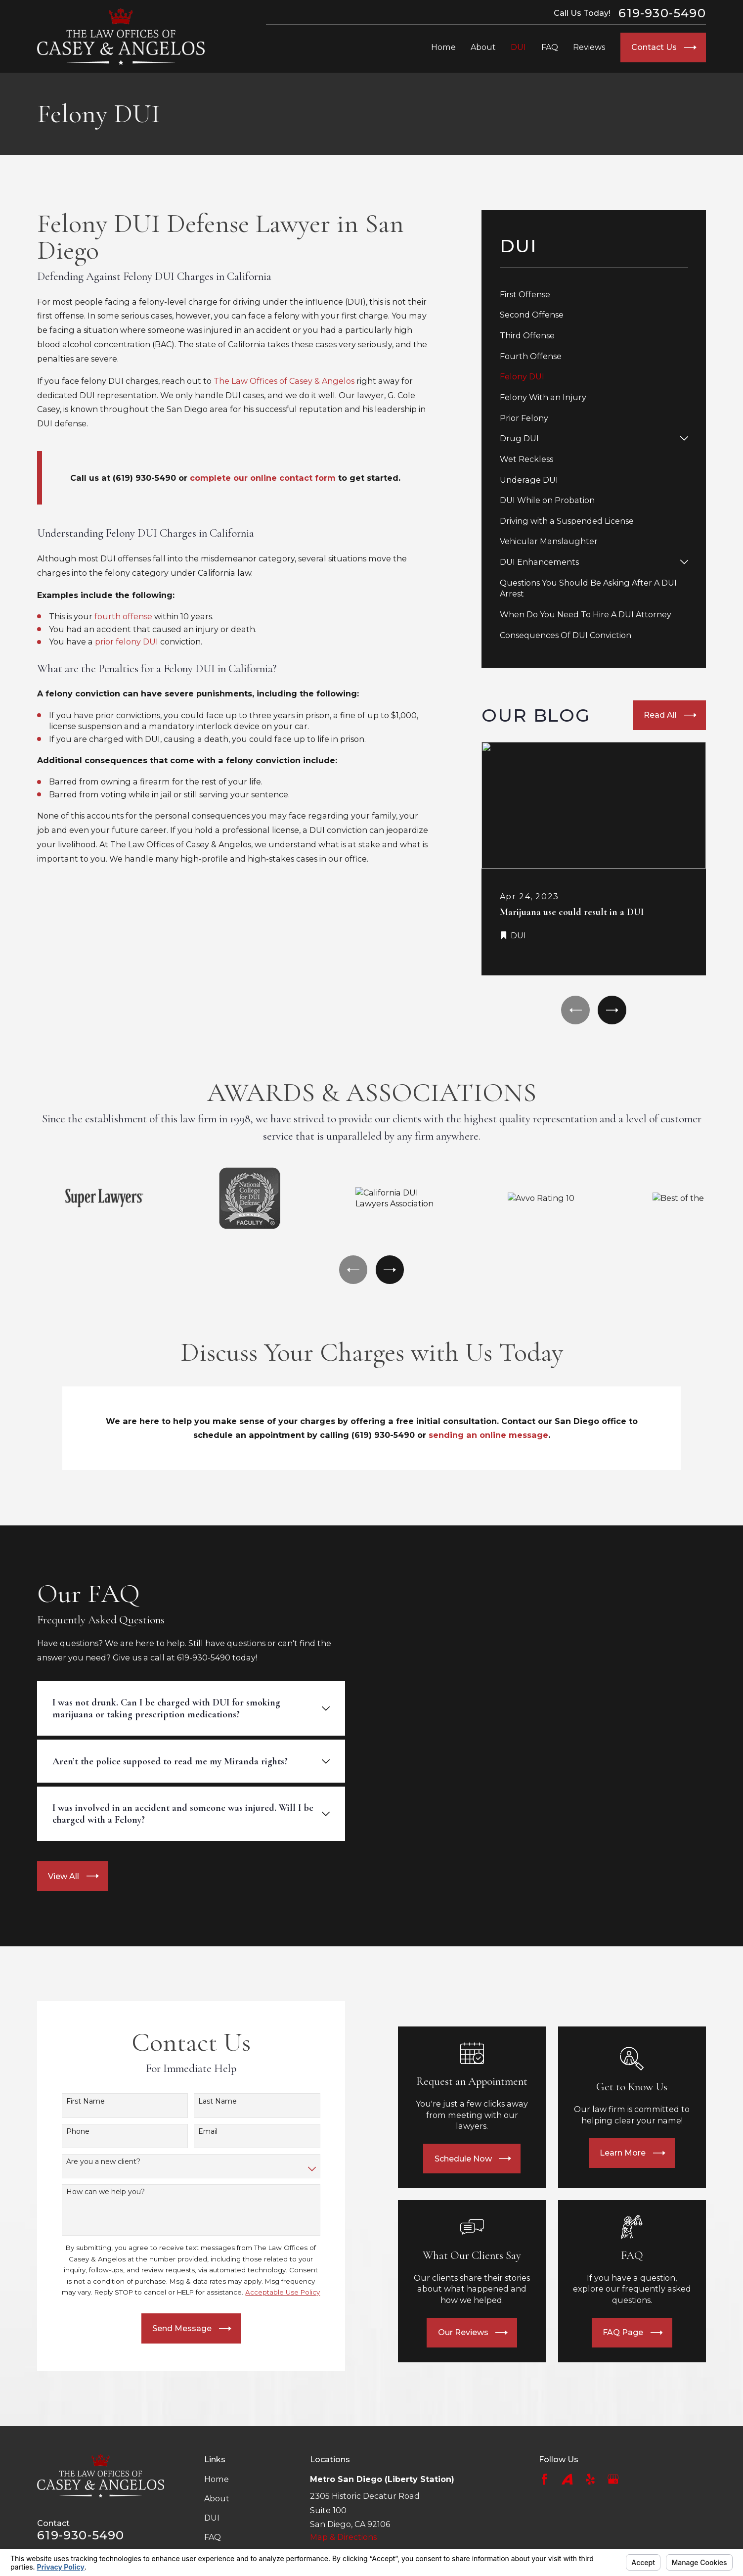 This screenshot has height=2576, width=743. What do you see at coordinates (64, 2131) in the screenshot?
I see `Phone` at bounding box center [64, 2131].